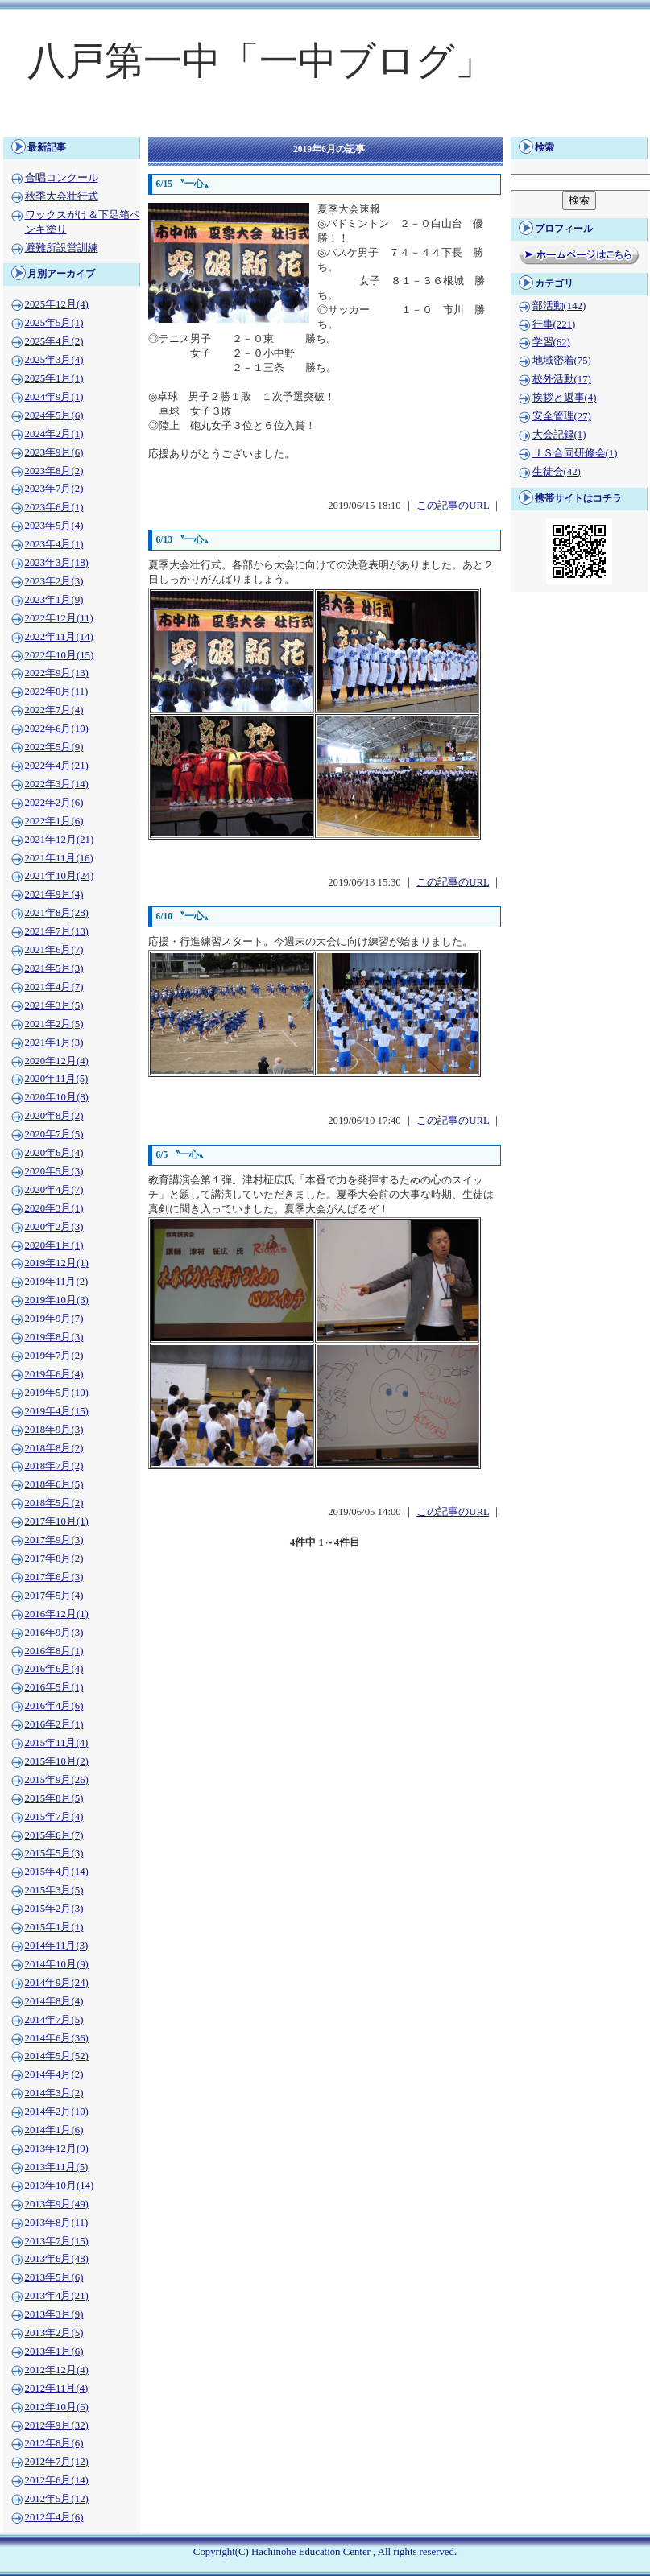 Image resolution: width=650 pixels, height=2576 pixels. Describe the element at coordinates (54, 396) in the screenshot. I see `2024年9月(1)` at that location.